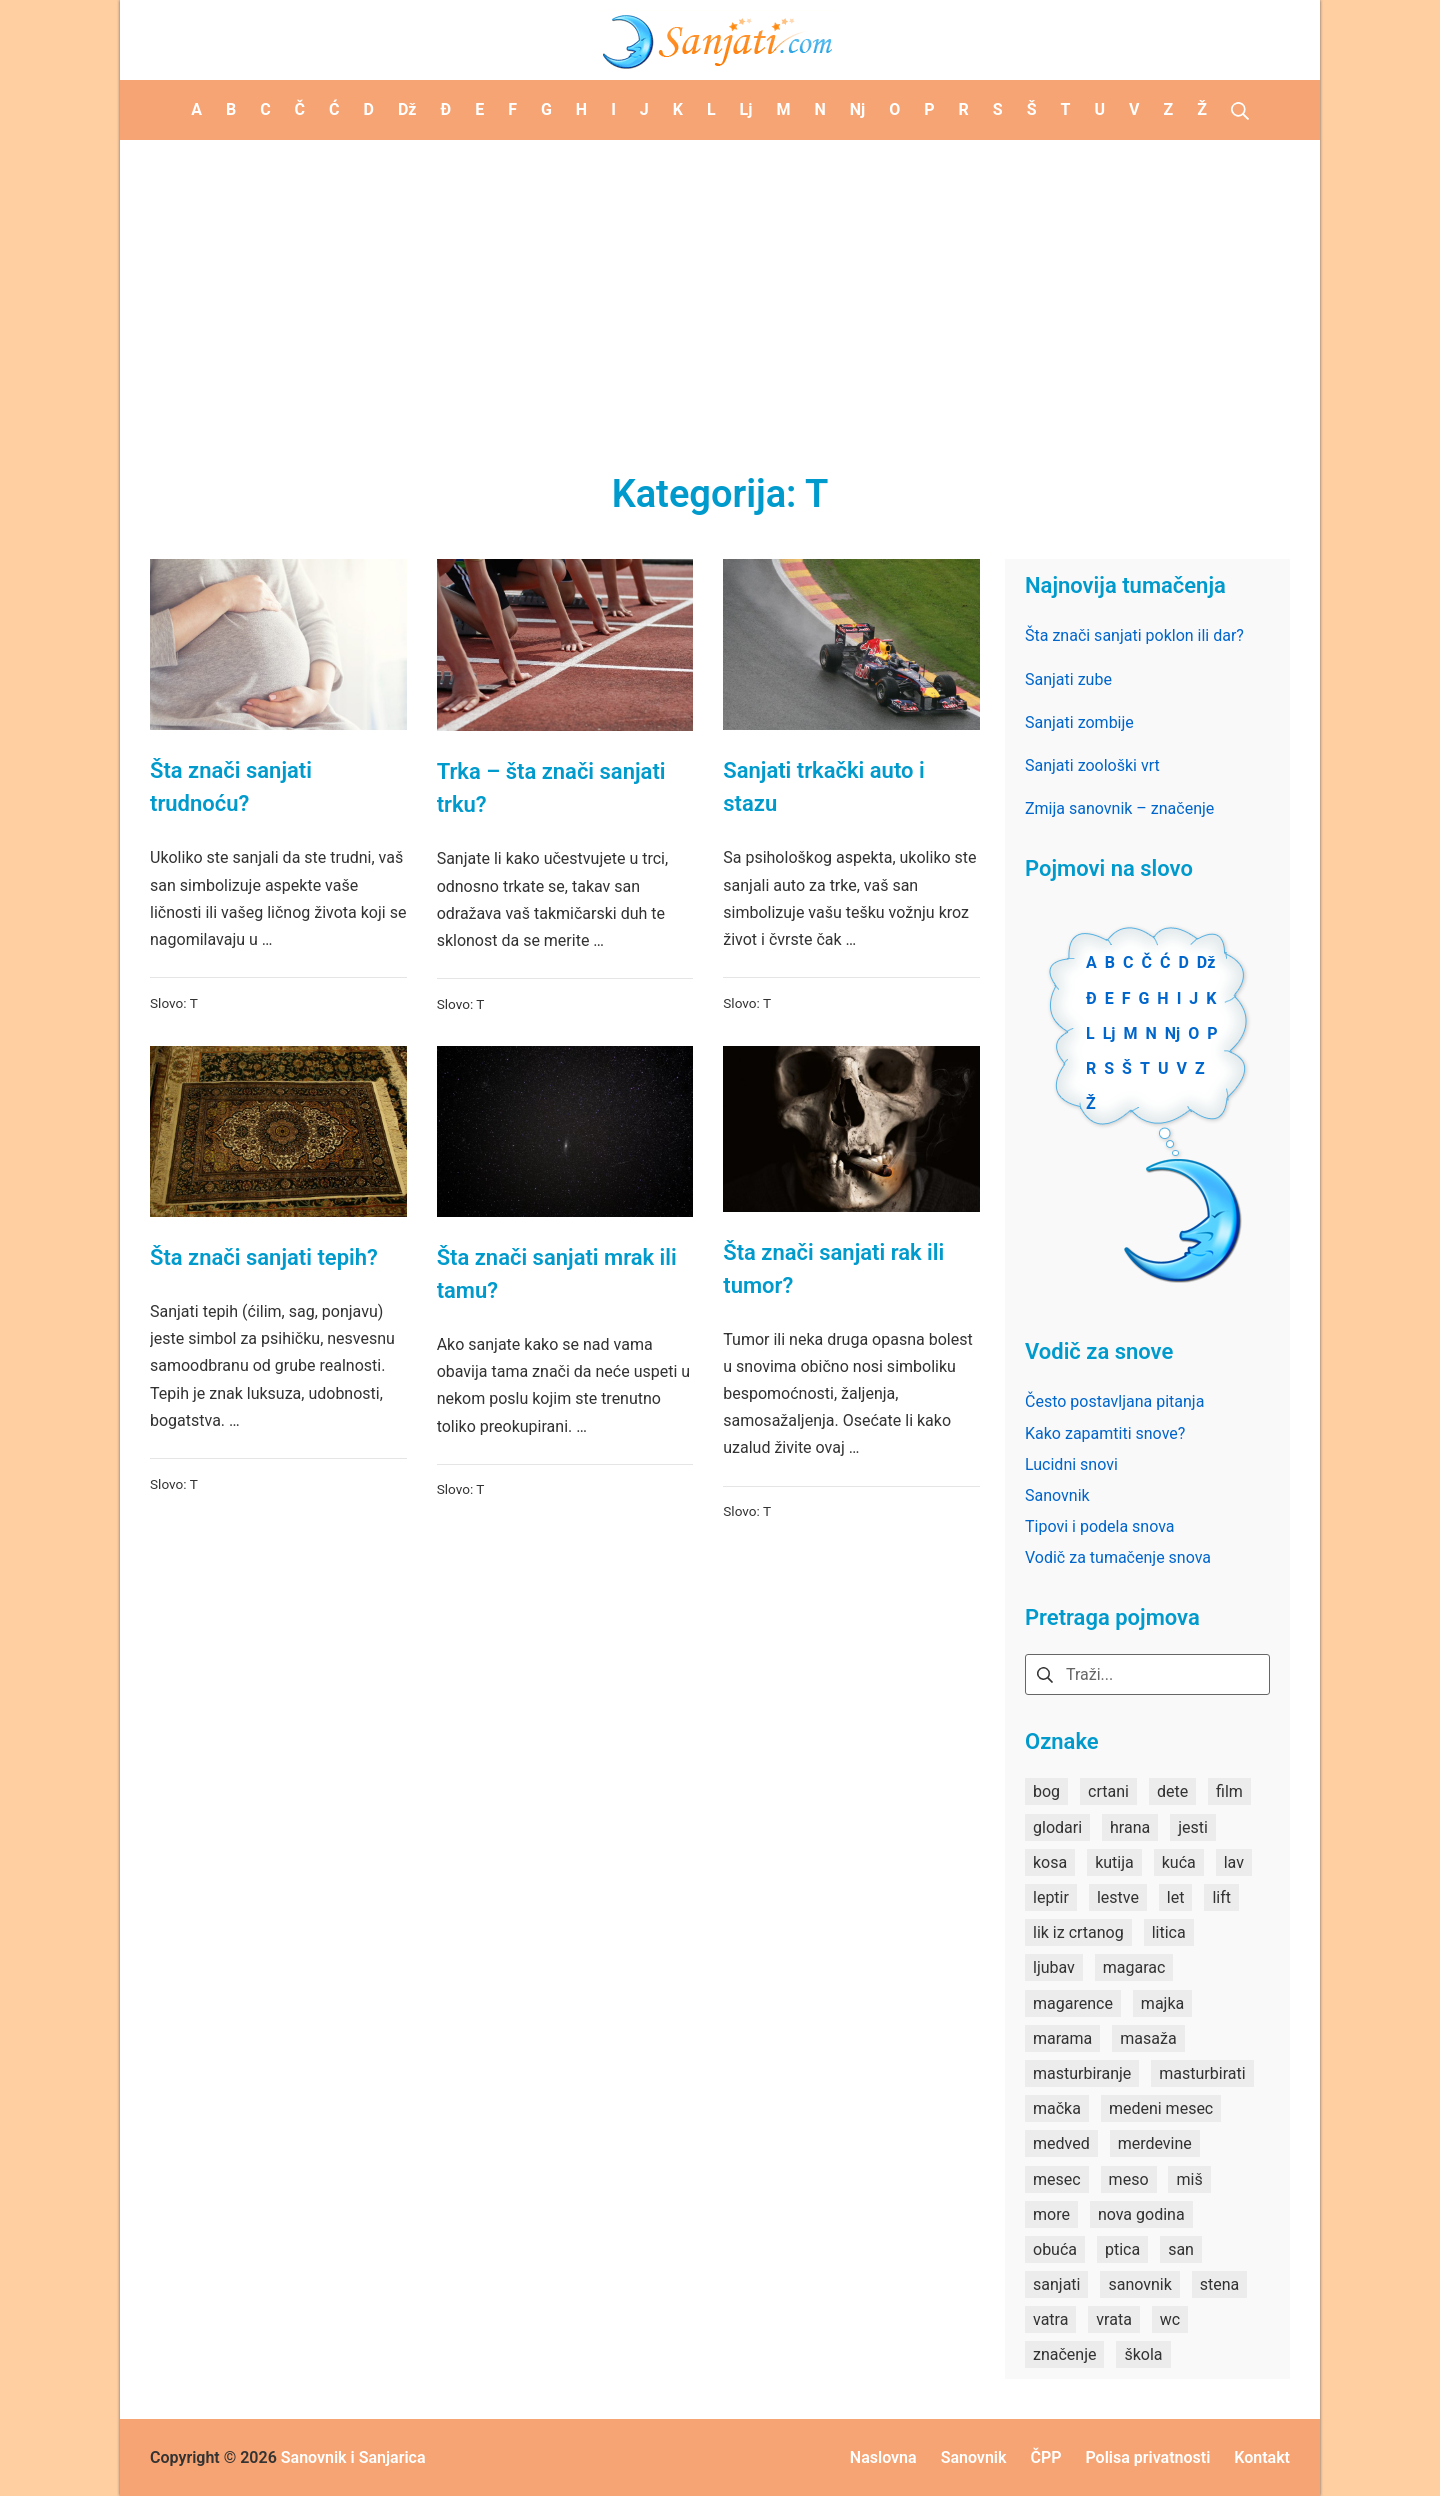  What do you see at coordinates (1234, 1862) in the screenshot?
I see `lav [lav (1 stavka)]` at bounding box center [1234, 1862].